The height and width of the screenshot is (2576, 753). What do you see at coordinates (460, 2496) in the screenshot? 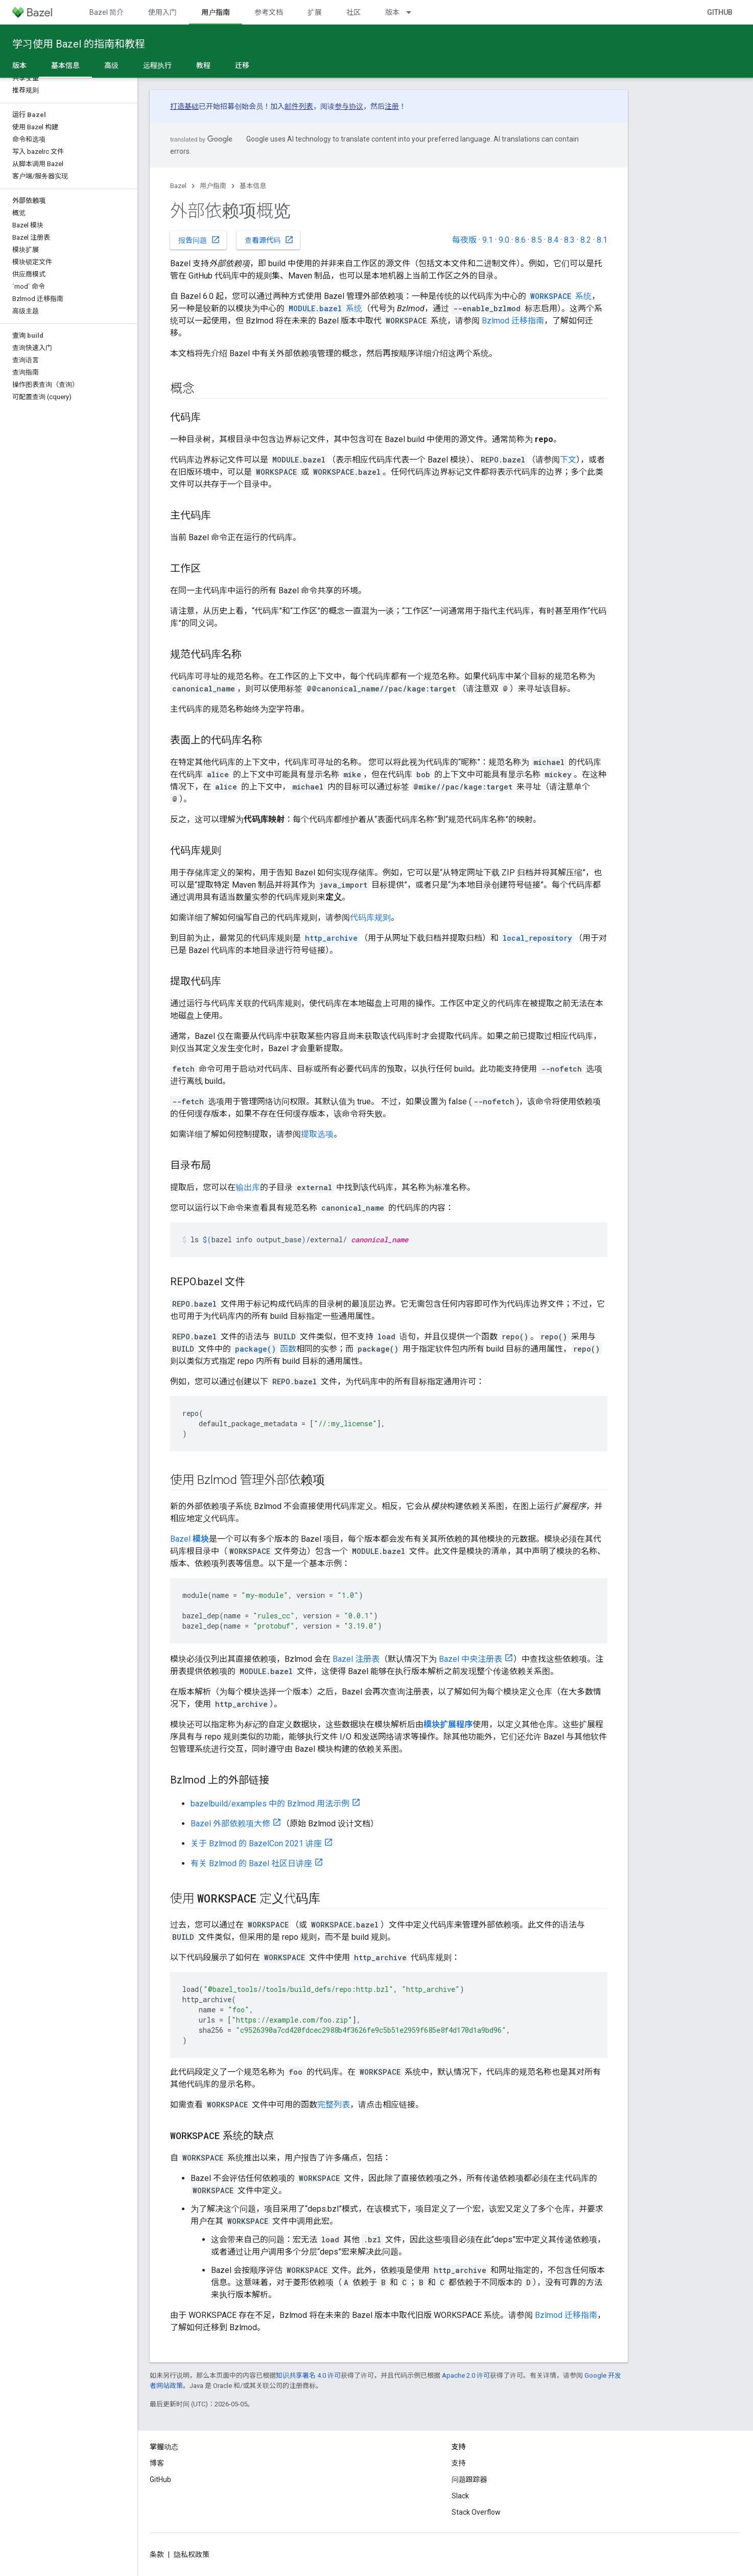
I see `Slack` at bounding box center [460, 2496].